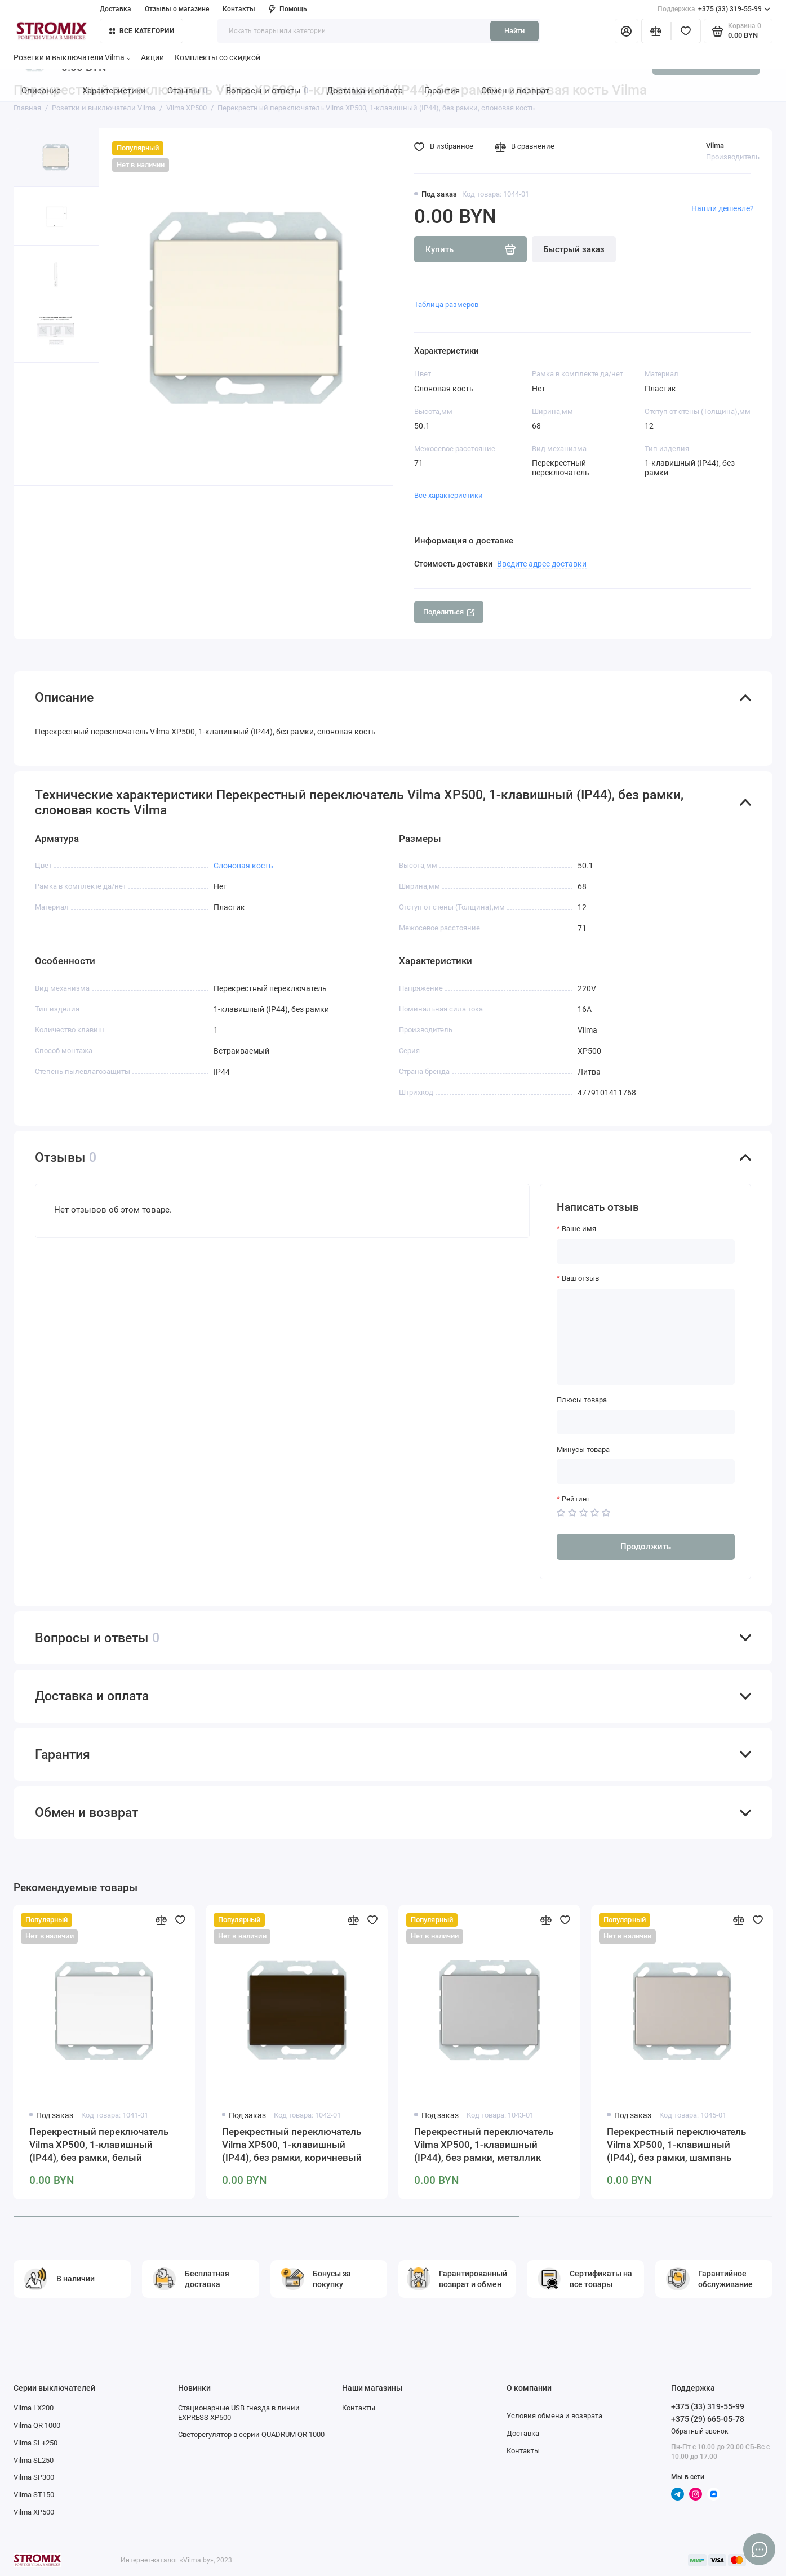 The height and width of the screenshot is (2576, 786). I want to click on Рейтинг, so click(576, 1499).